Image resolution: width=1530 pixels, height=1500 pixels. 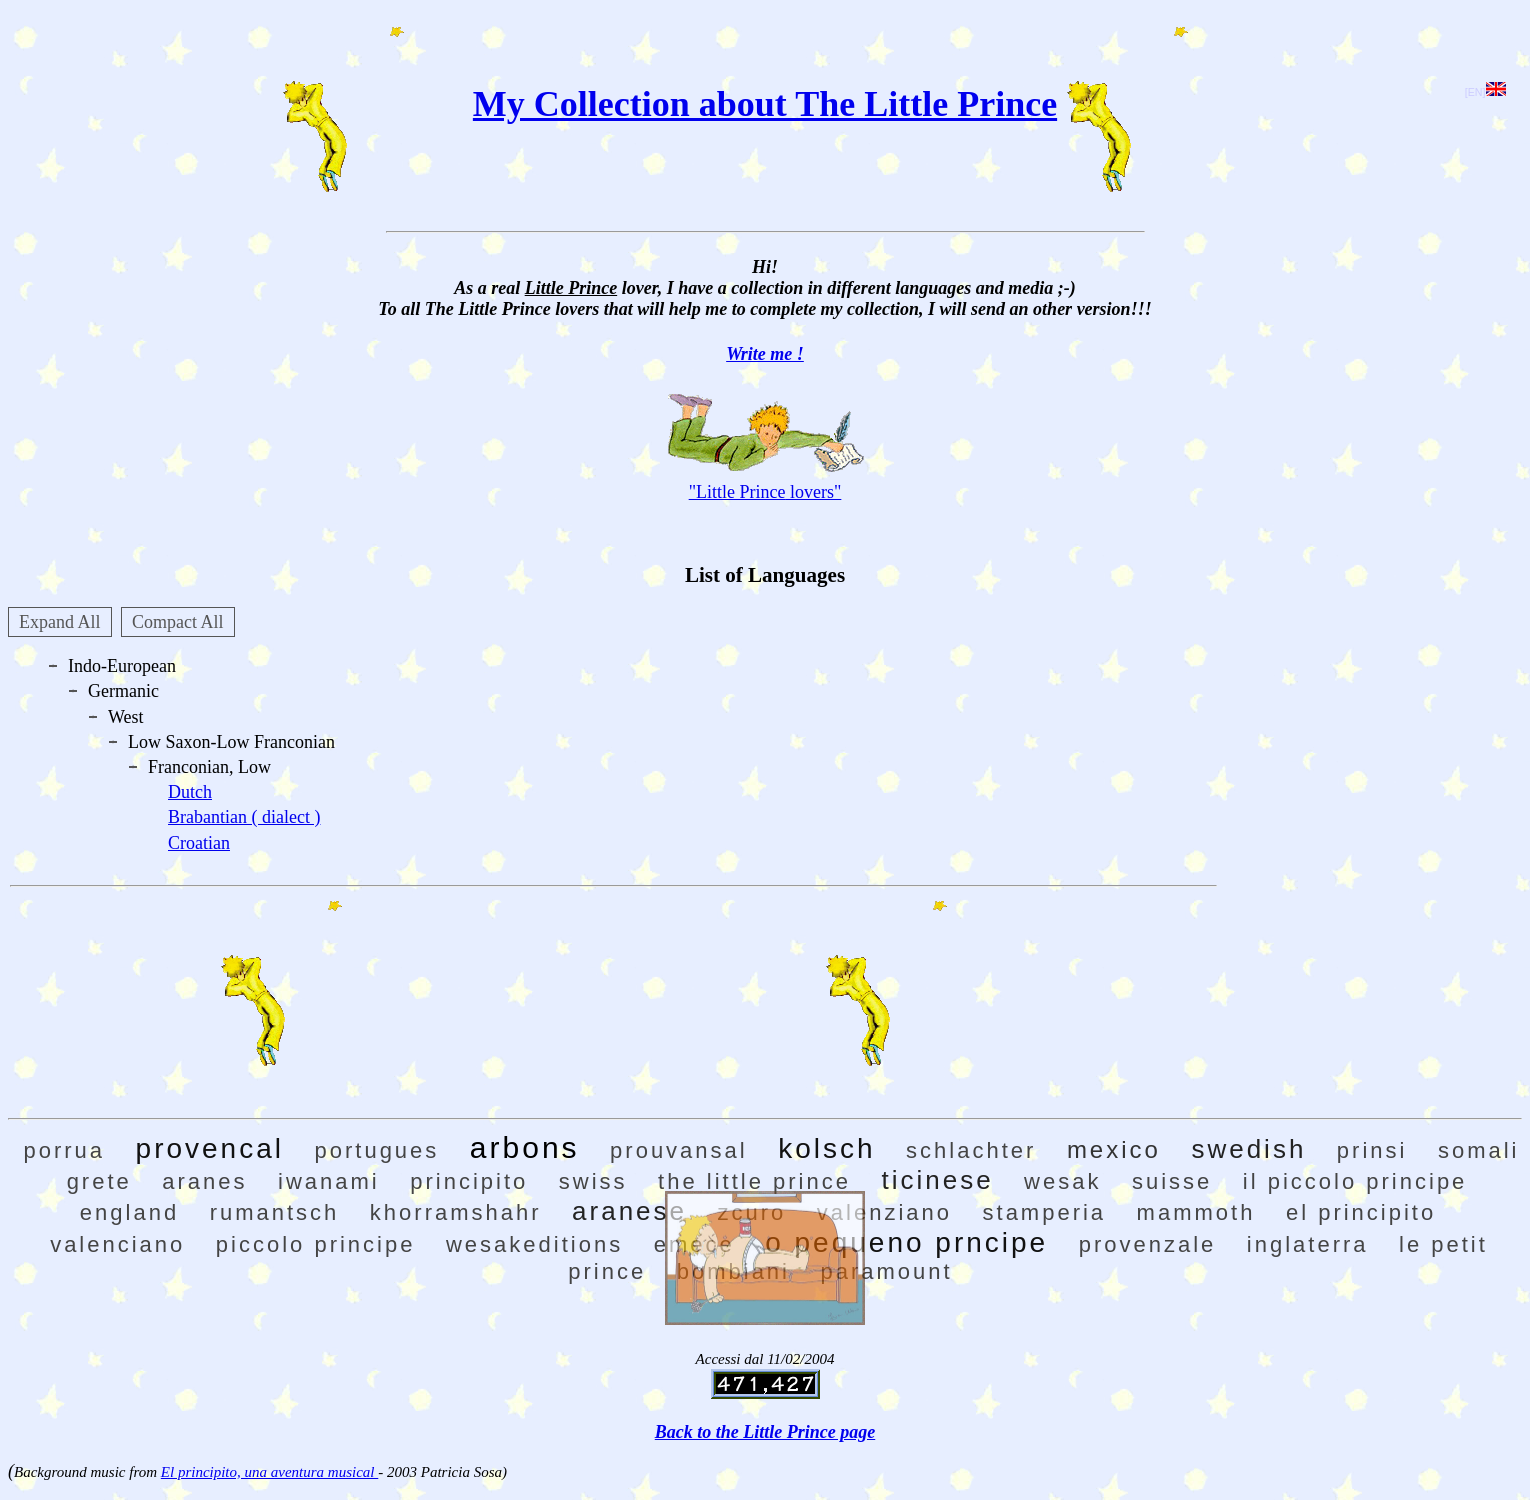 I want to click on mammoth, so click(x=1196, y=1212).